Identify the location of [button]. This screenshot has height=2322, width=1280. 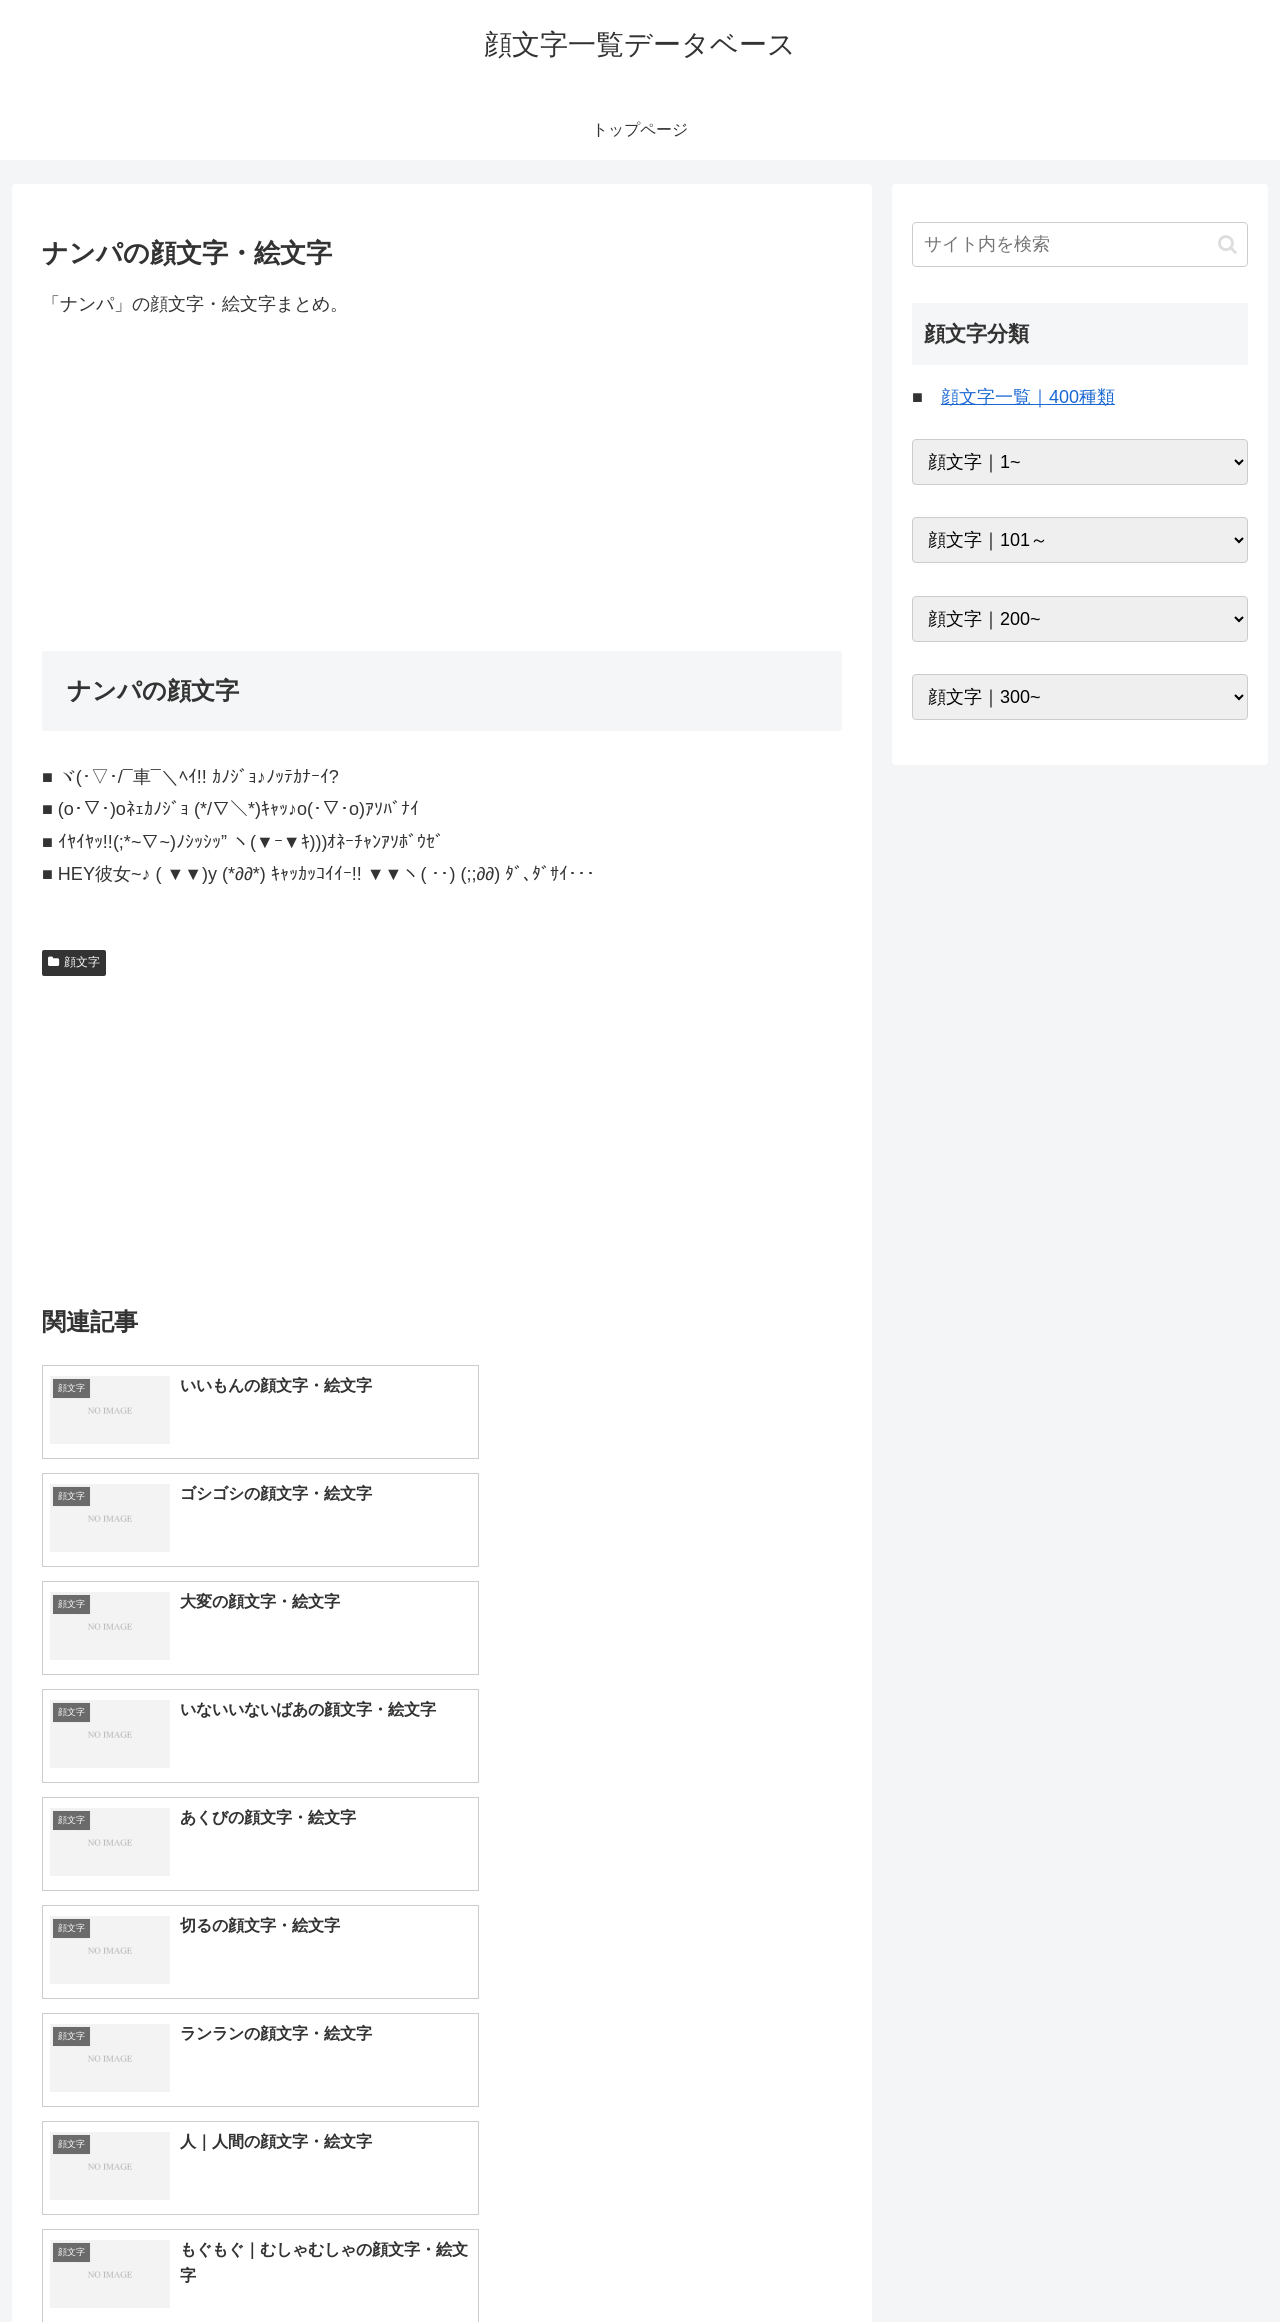
(1227, 244).